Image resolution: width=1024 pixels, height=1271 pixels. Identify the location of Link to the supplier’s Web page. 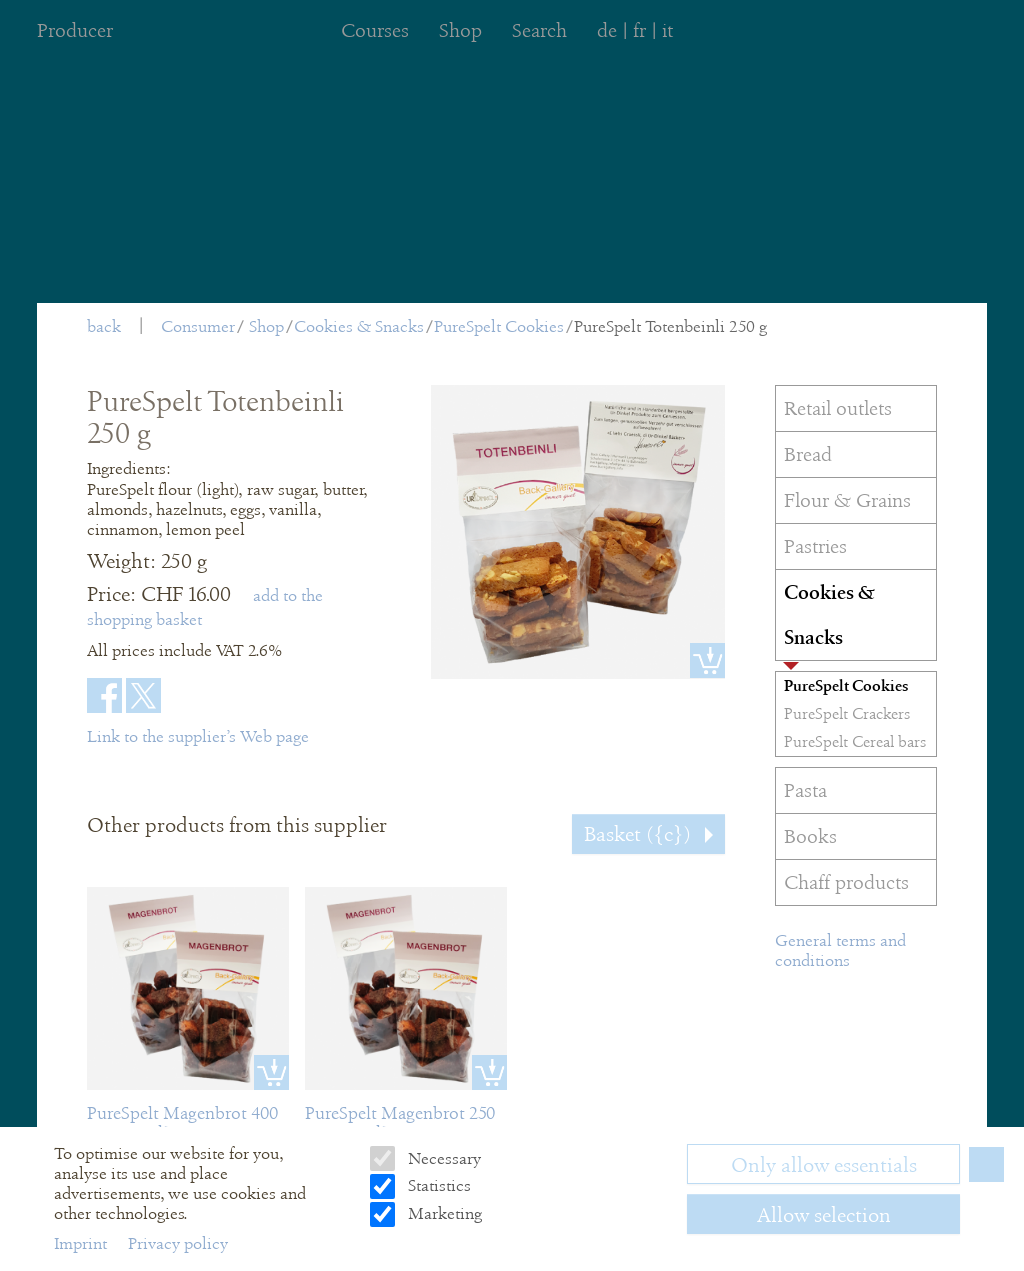
(198, 736).